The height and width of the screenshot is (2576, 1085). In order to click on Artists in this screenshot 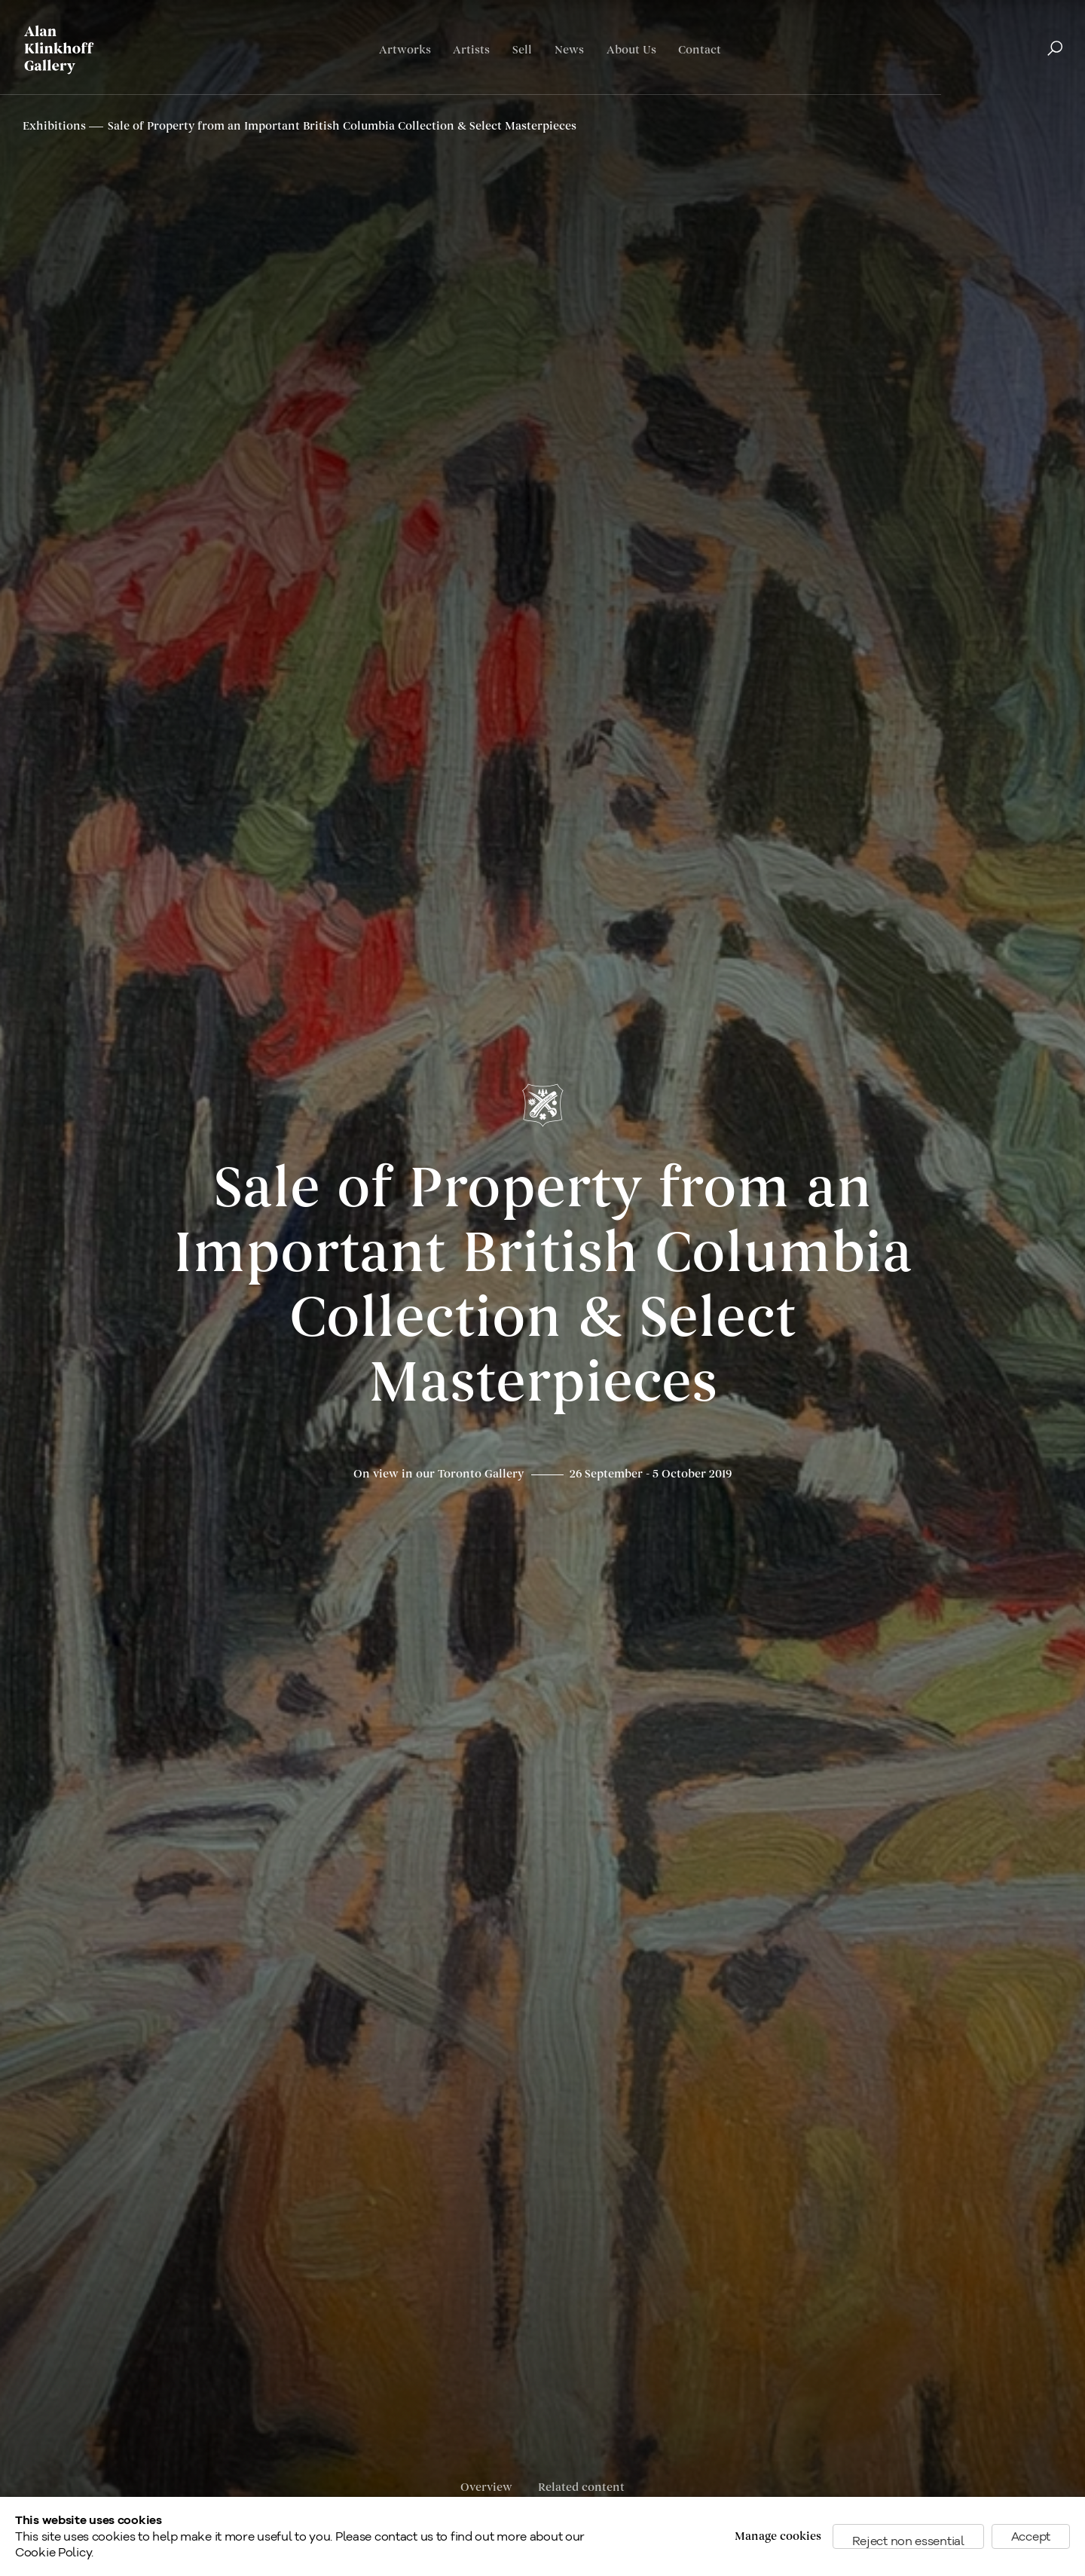, I will do `click(471, 50)`.